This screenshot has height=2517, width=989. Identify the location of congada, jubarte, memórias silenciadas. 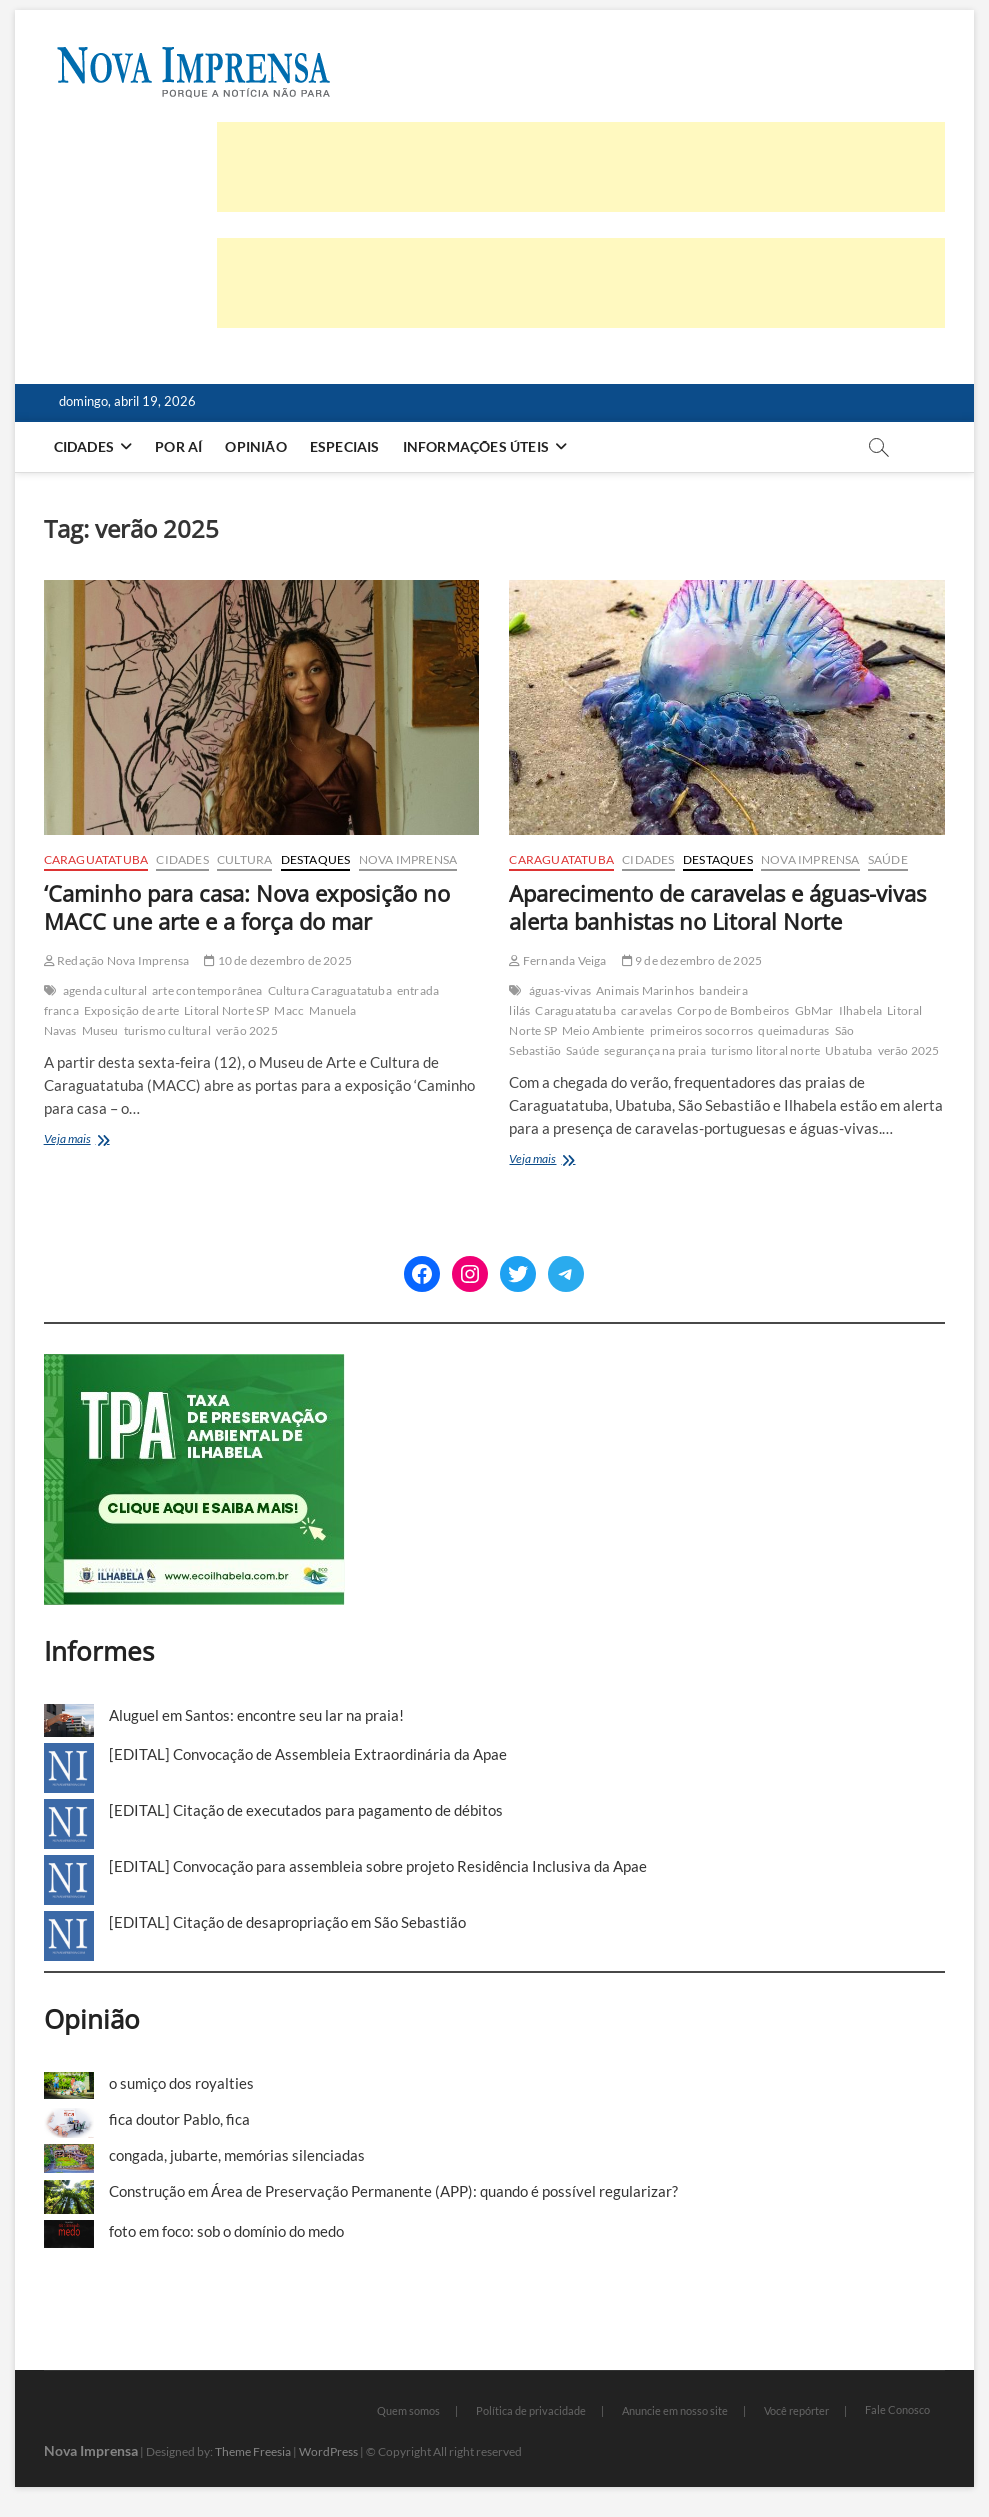
(237, 2155).